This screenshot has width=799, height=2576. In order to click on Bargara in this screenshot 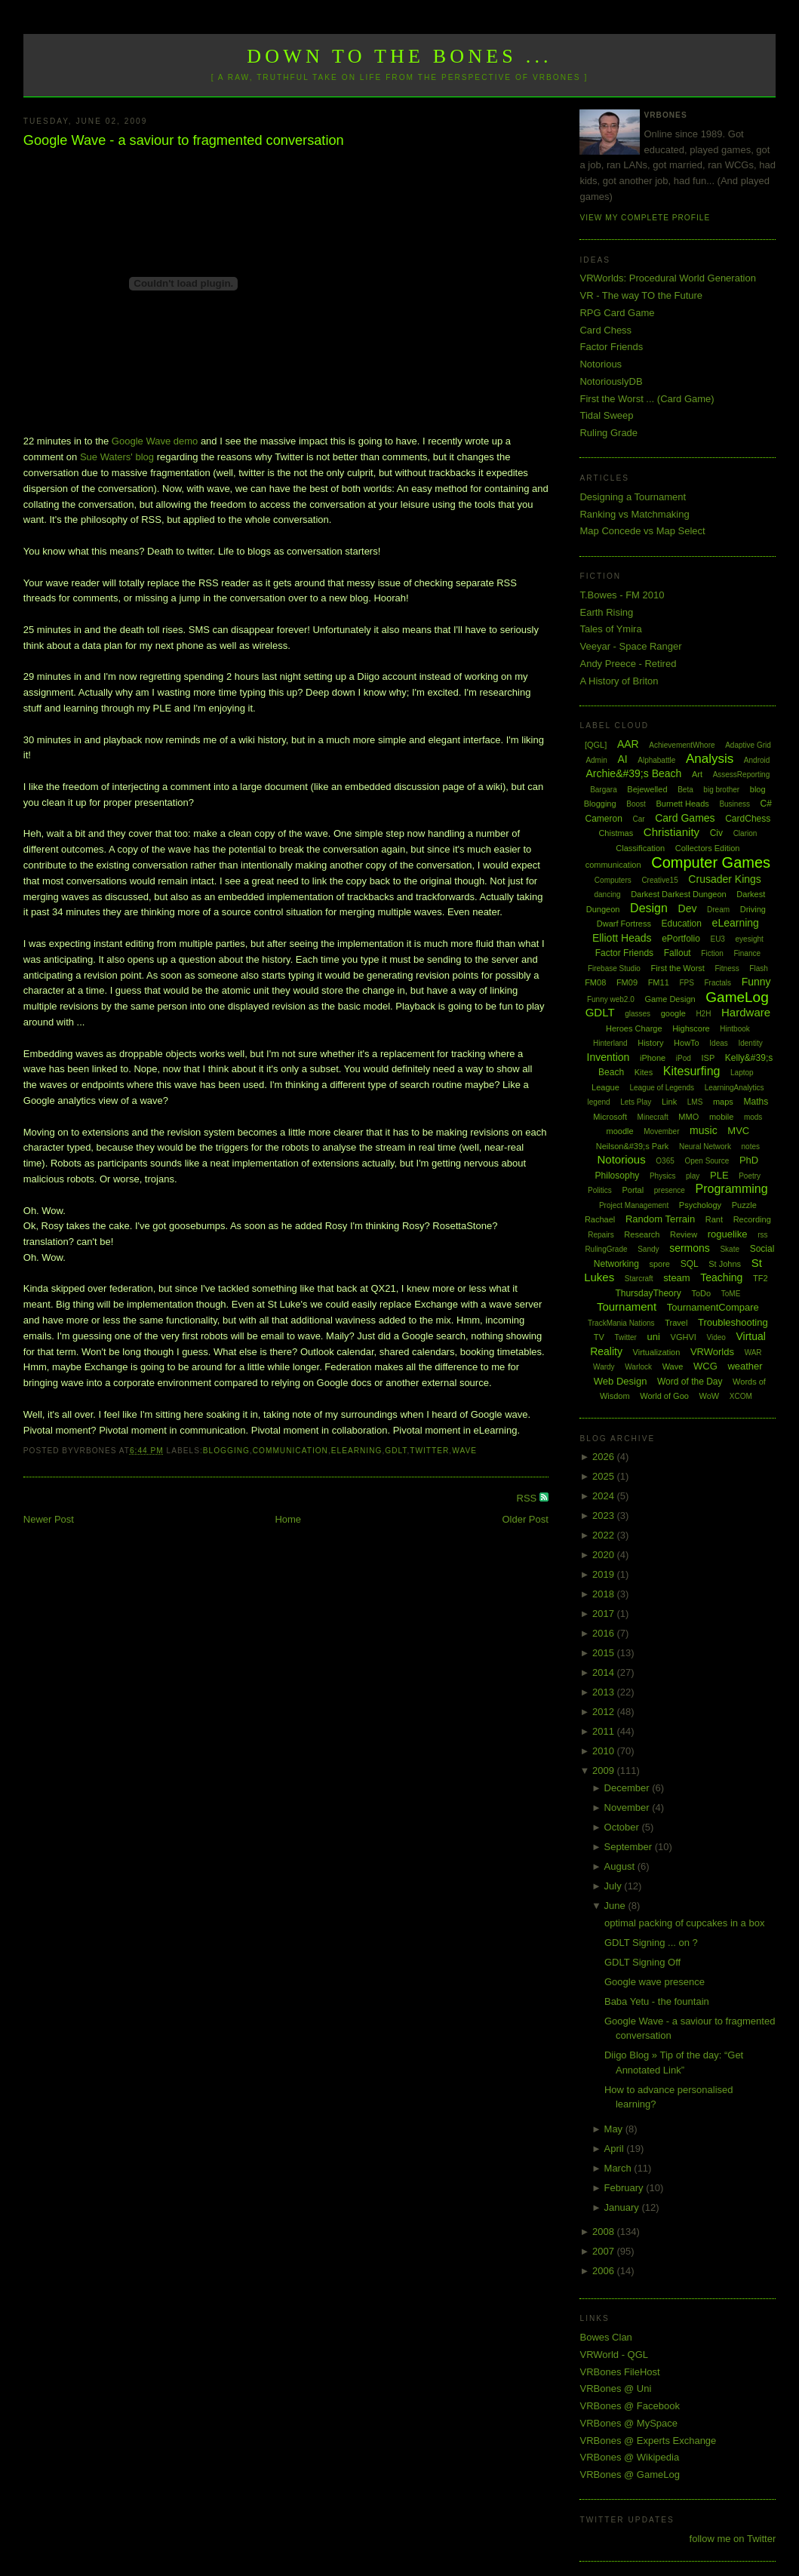, I will do `click(603, 789)`.